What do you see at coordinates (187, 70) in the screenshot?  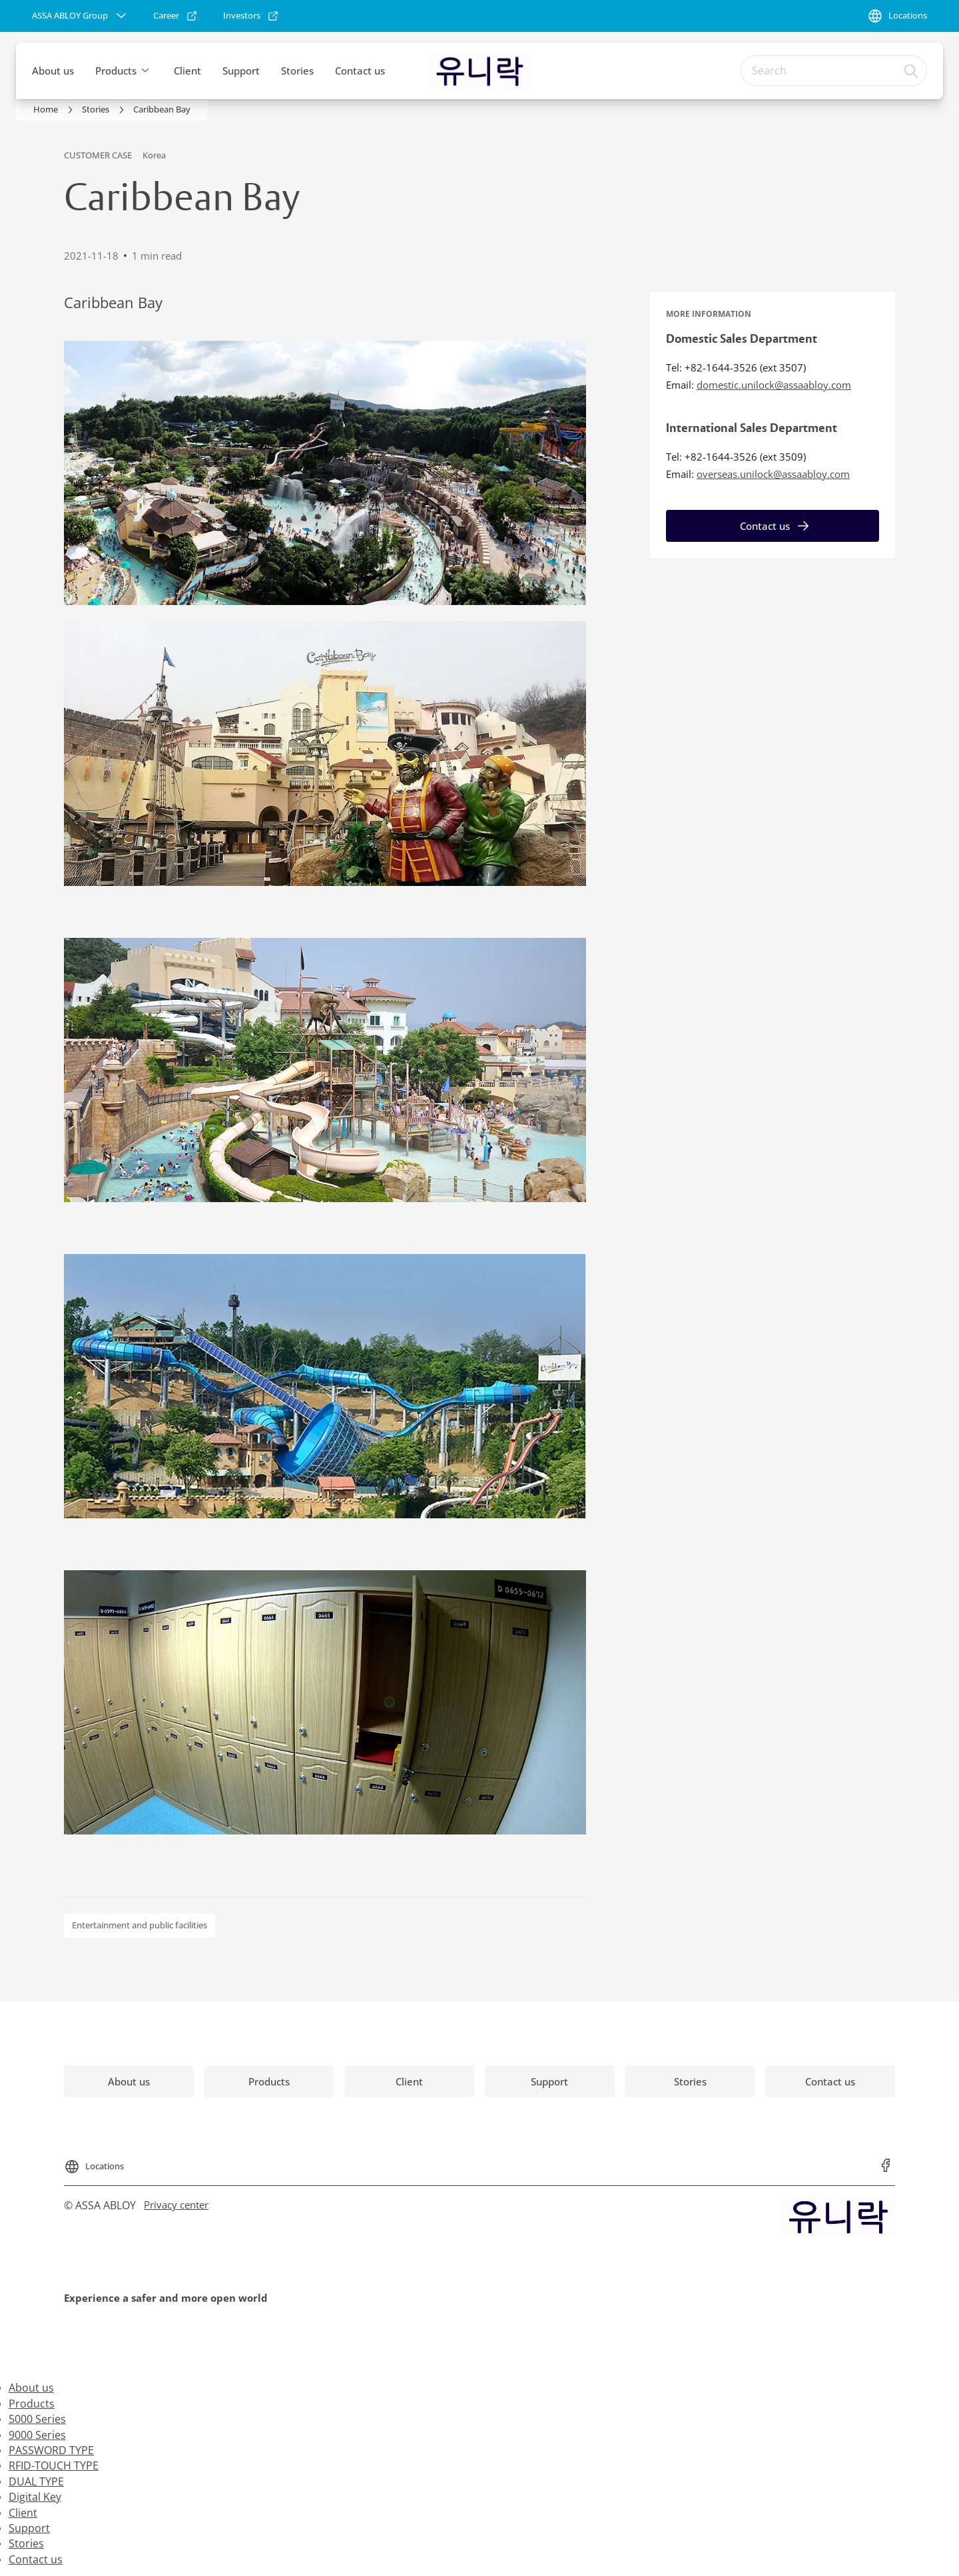 I see `Client` at bounding box center [187, 70].